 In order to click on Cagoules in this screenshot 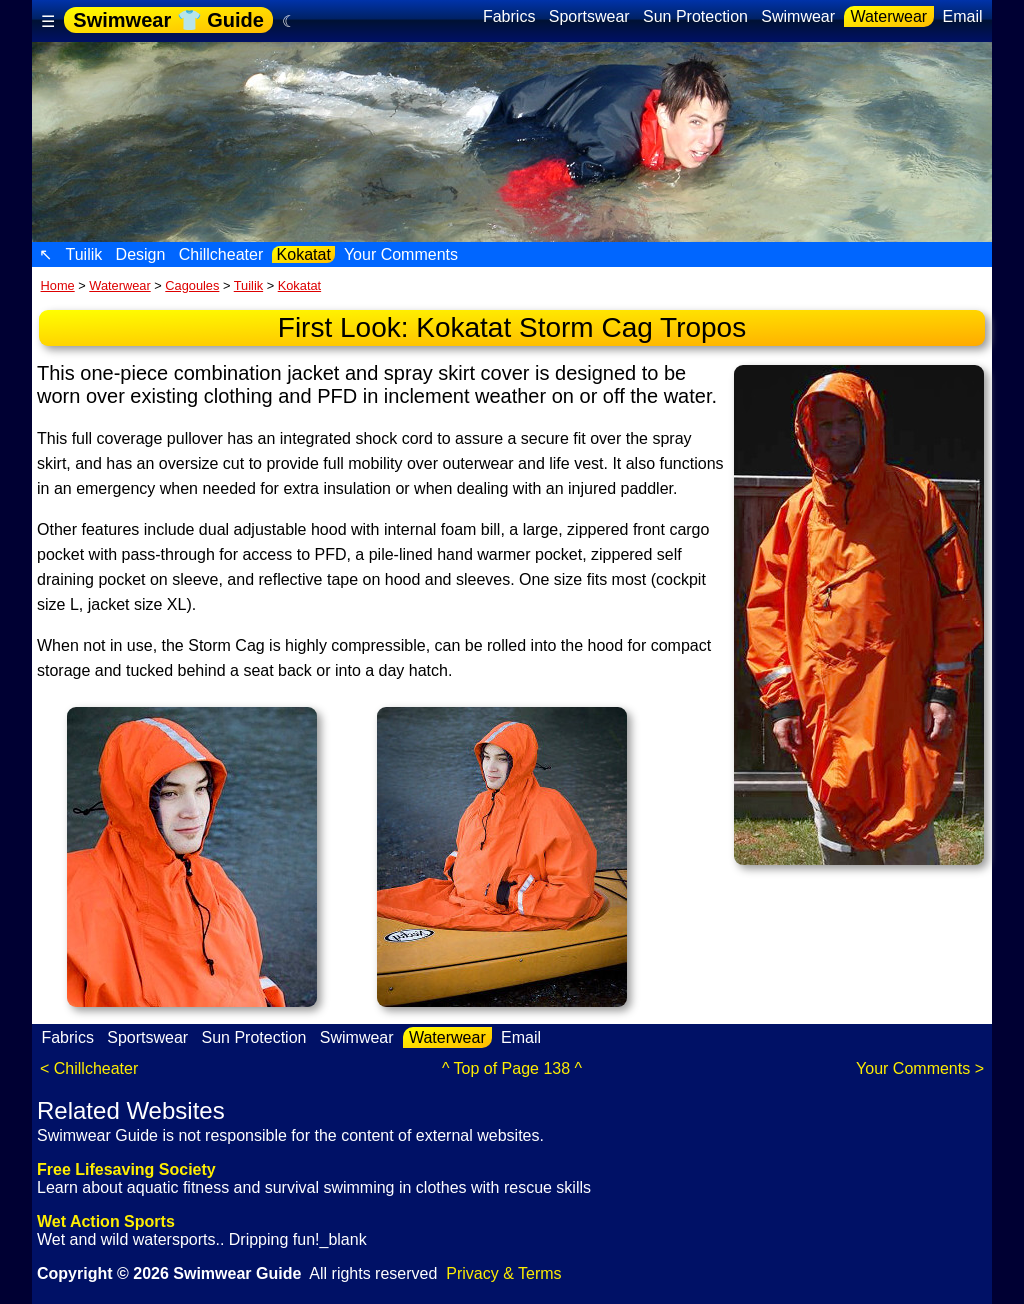, I will do `click(192, 285)`.